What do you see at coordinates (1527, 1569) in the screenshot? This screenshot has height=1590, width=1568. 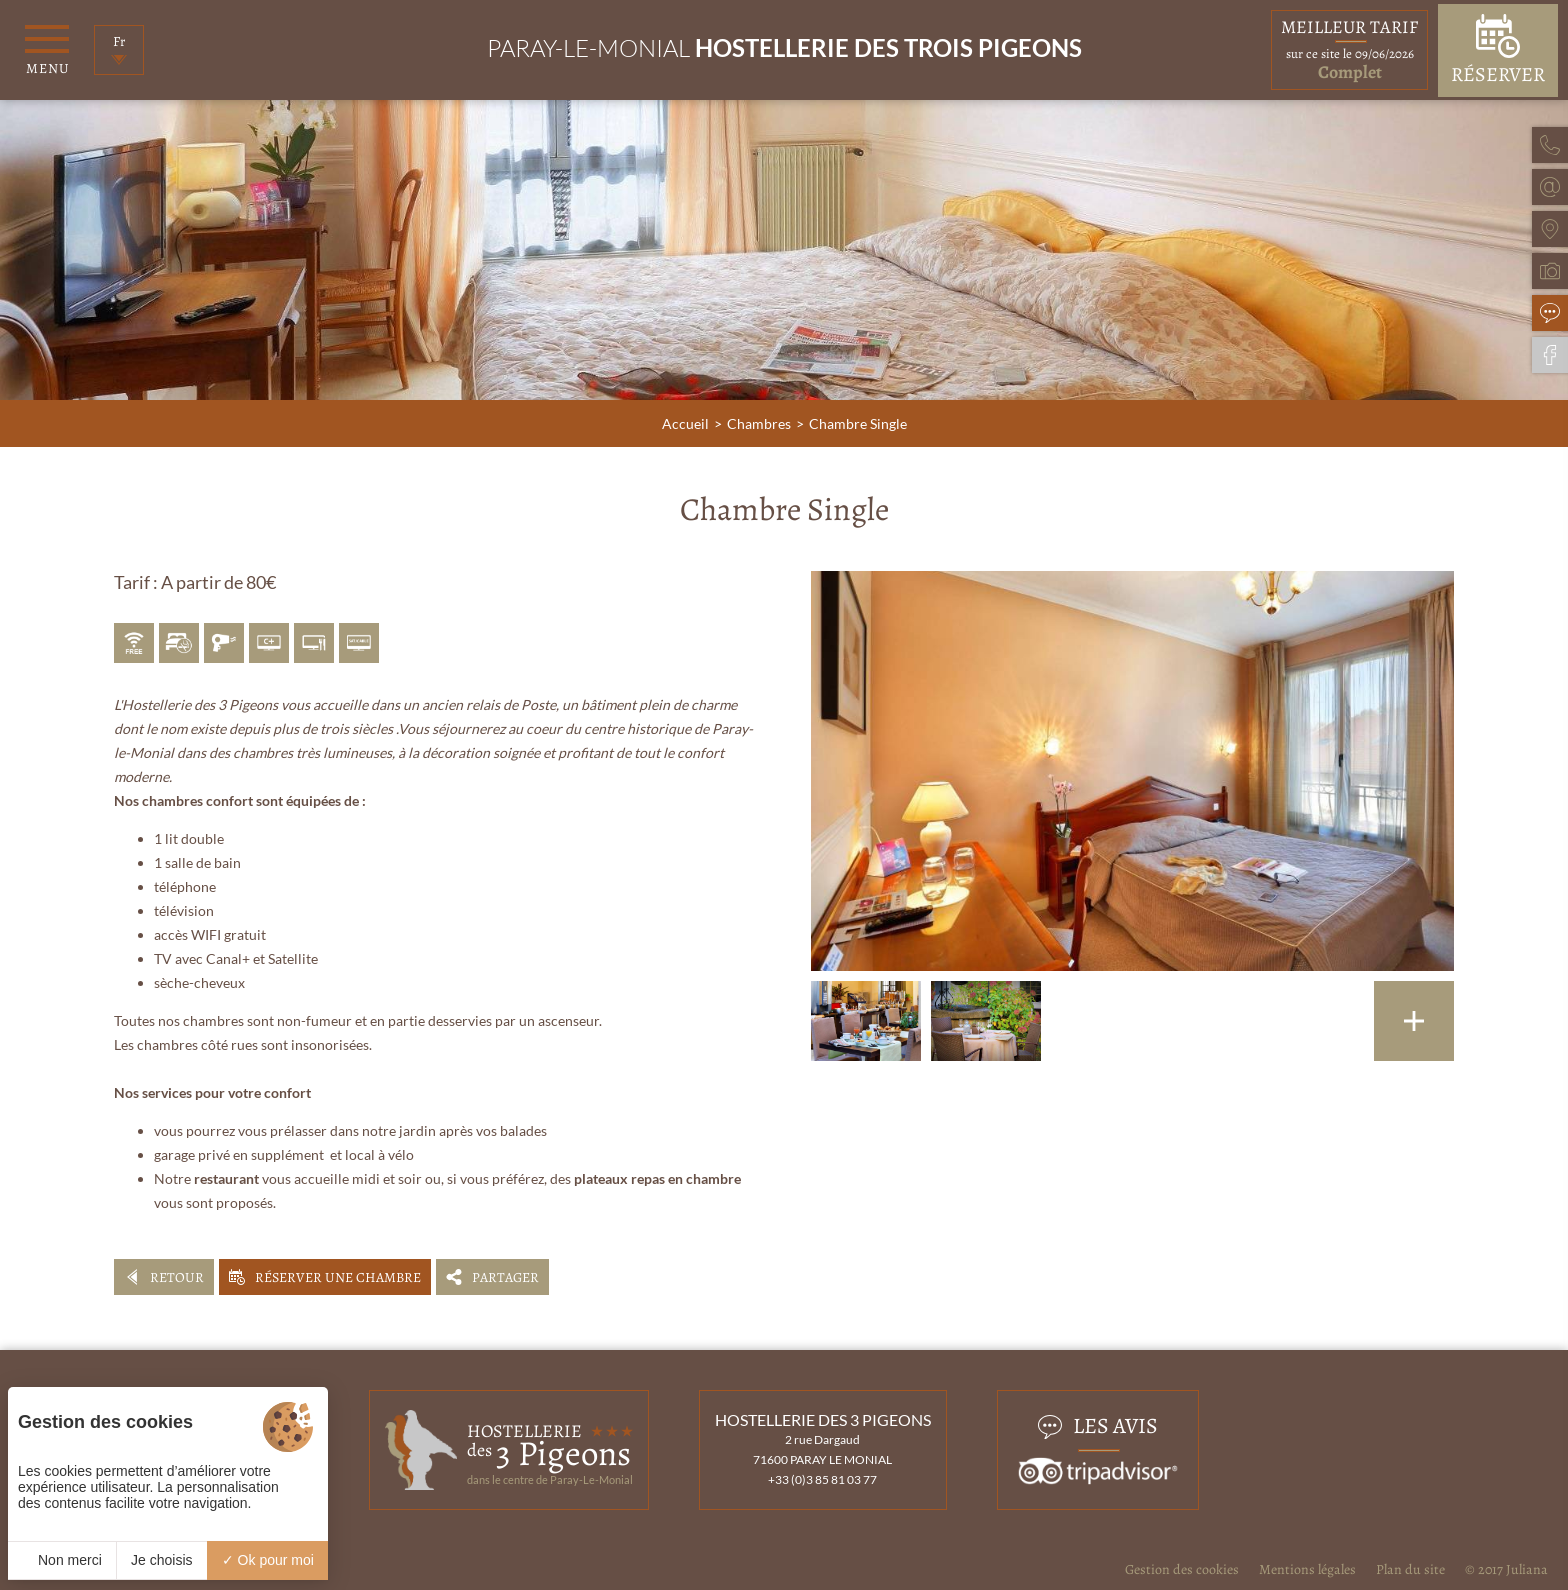 I see `Juliana` at bounding box center [1527, 1569].